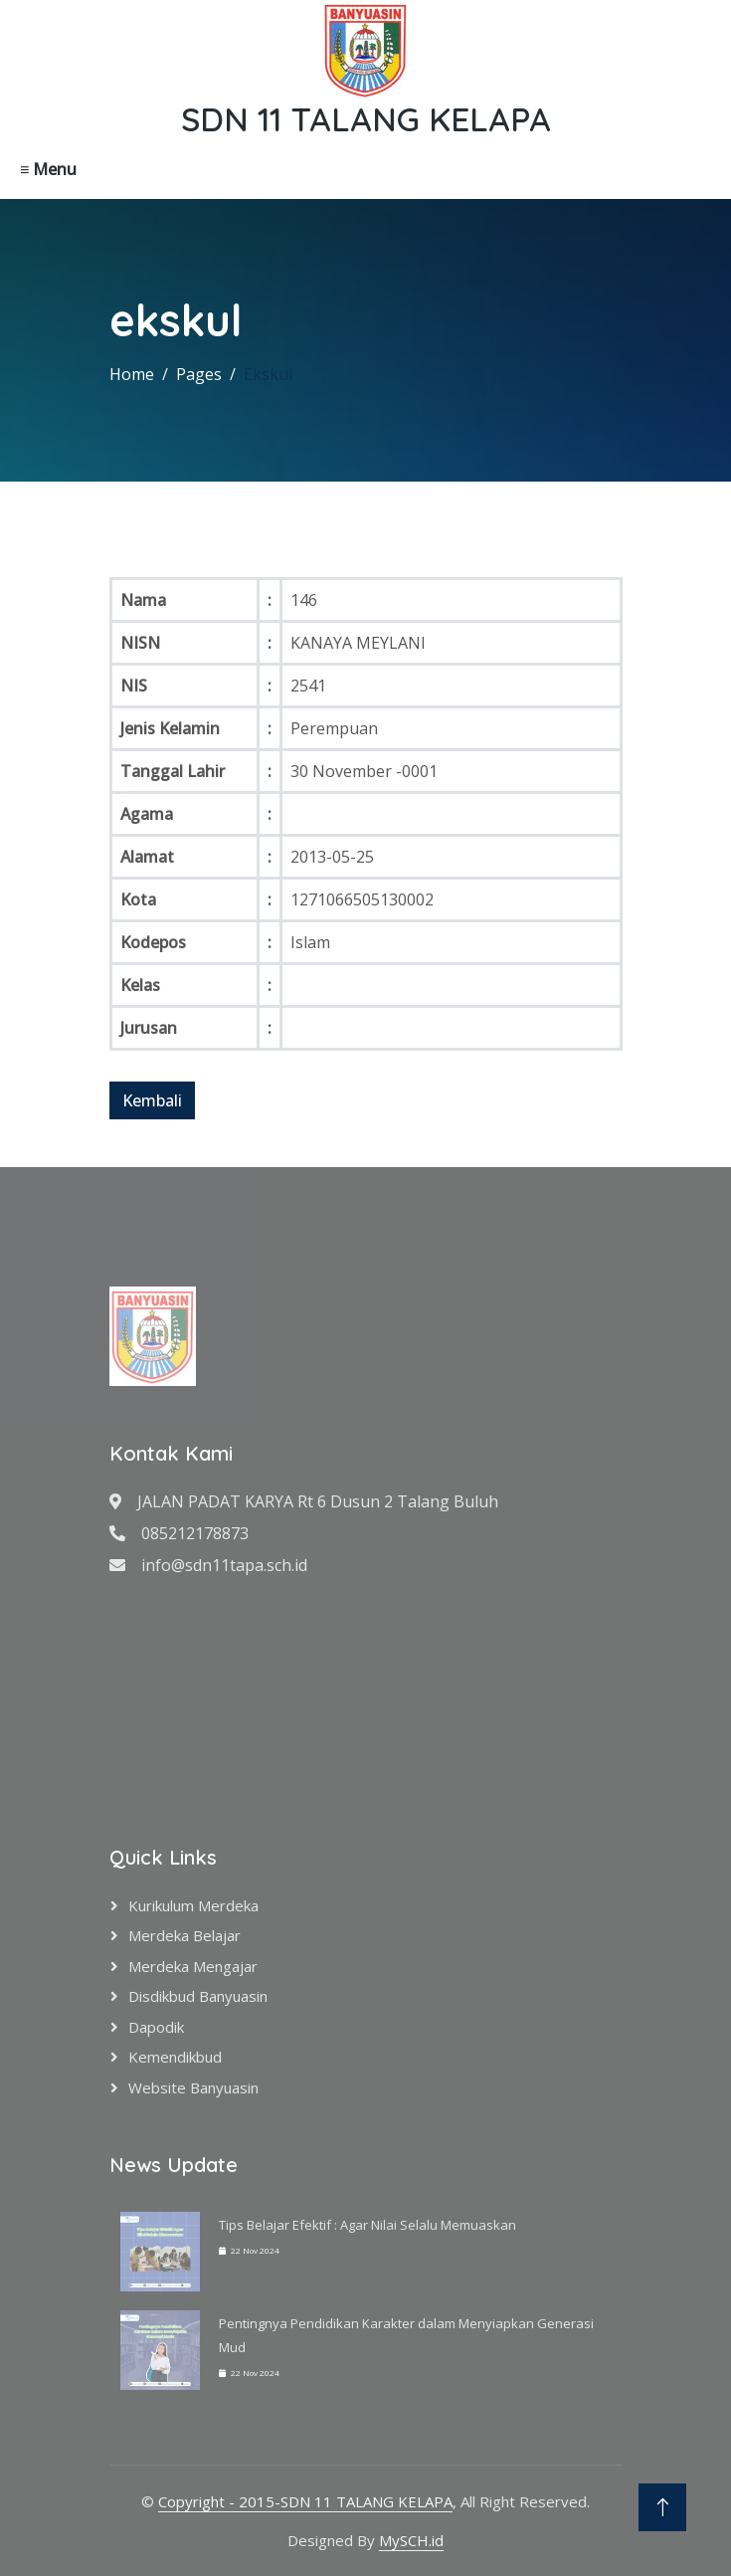 This screenshot has height=2576, width=731. What do you see at coordinates (199, 374) in the screenshot?
I see `Pages` at bounding box center [199, 374].